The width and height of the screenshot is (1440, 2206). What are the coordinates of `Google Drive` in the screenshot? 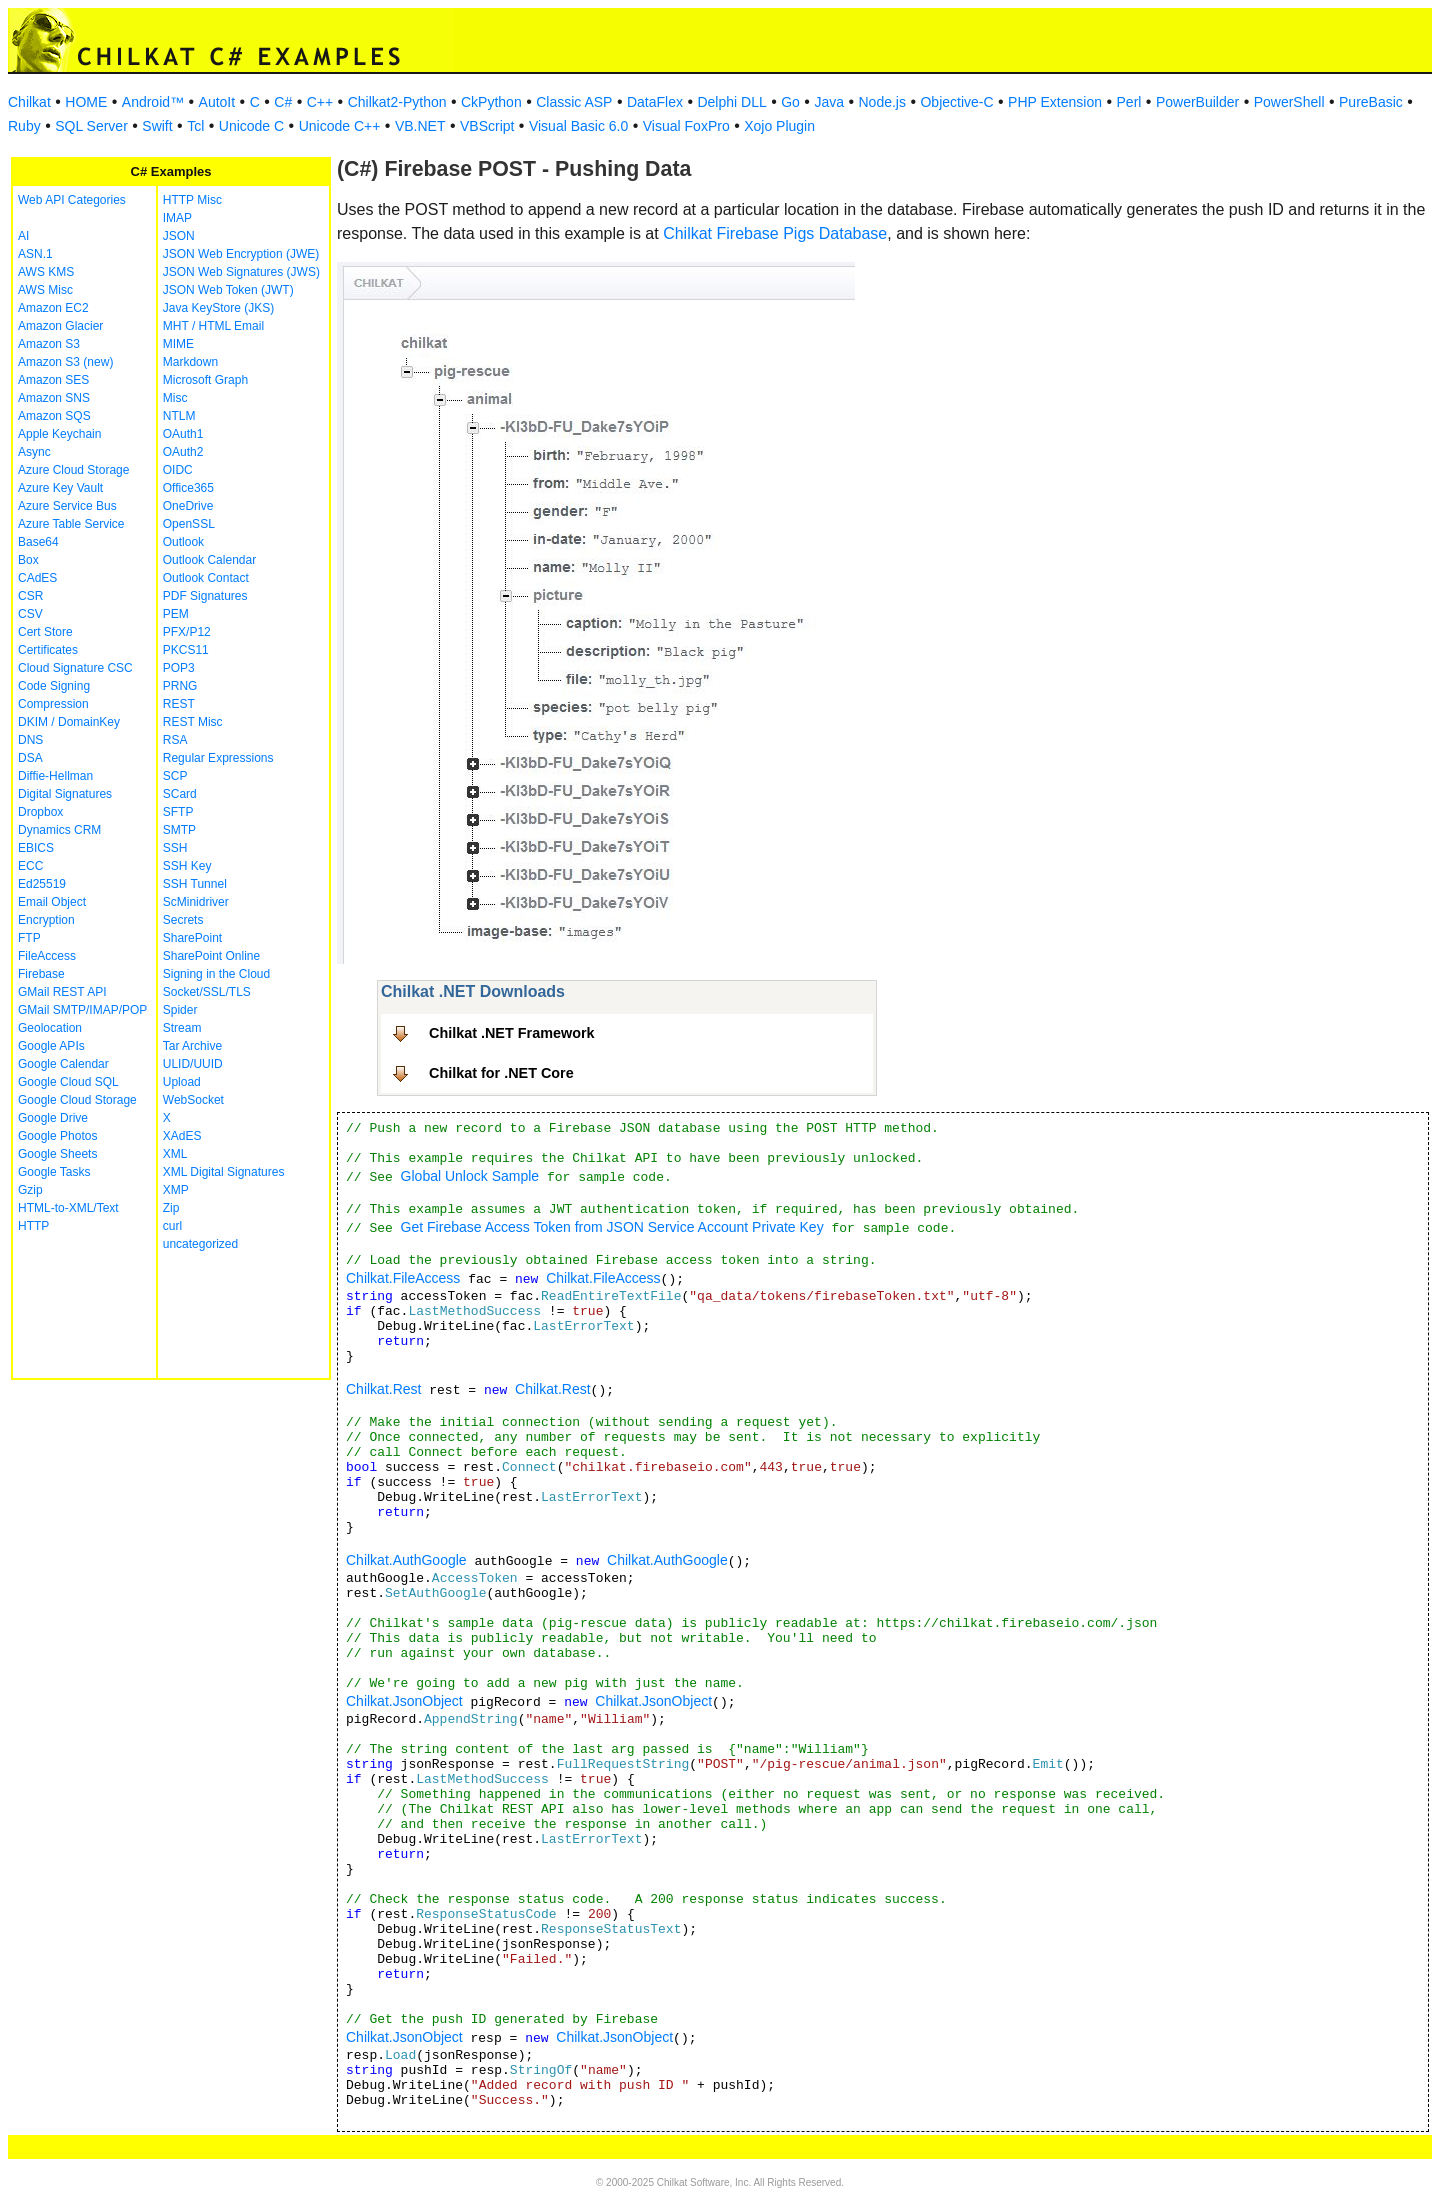 It's located at (53, 1118).